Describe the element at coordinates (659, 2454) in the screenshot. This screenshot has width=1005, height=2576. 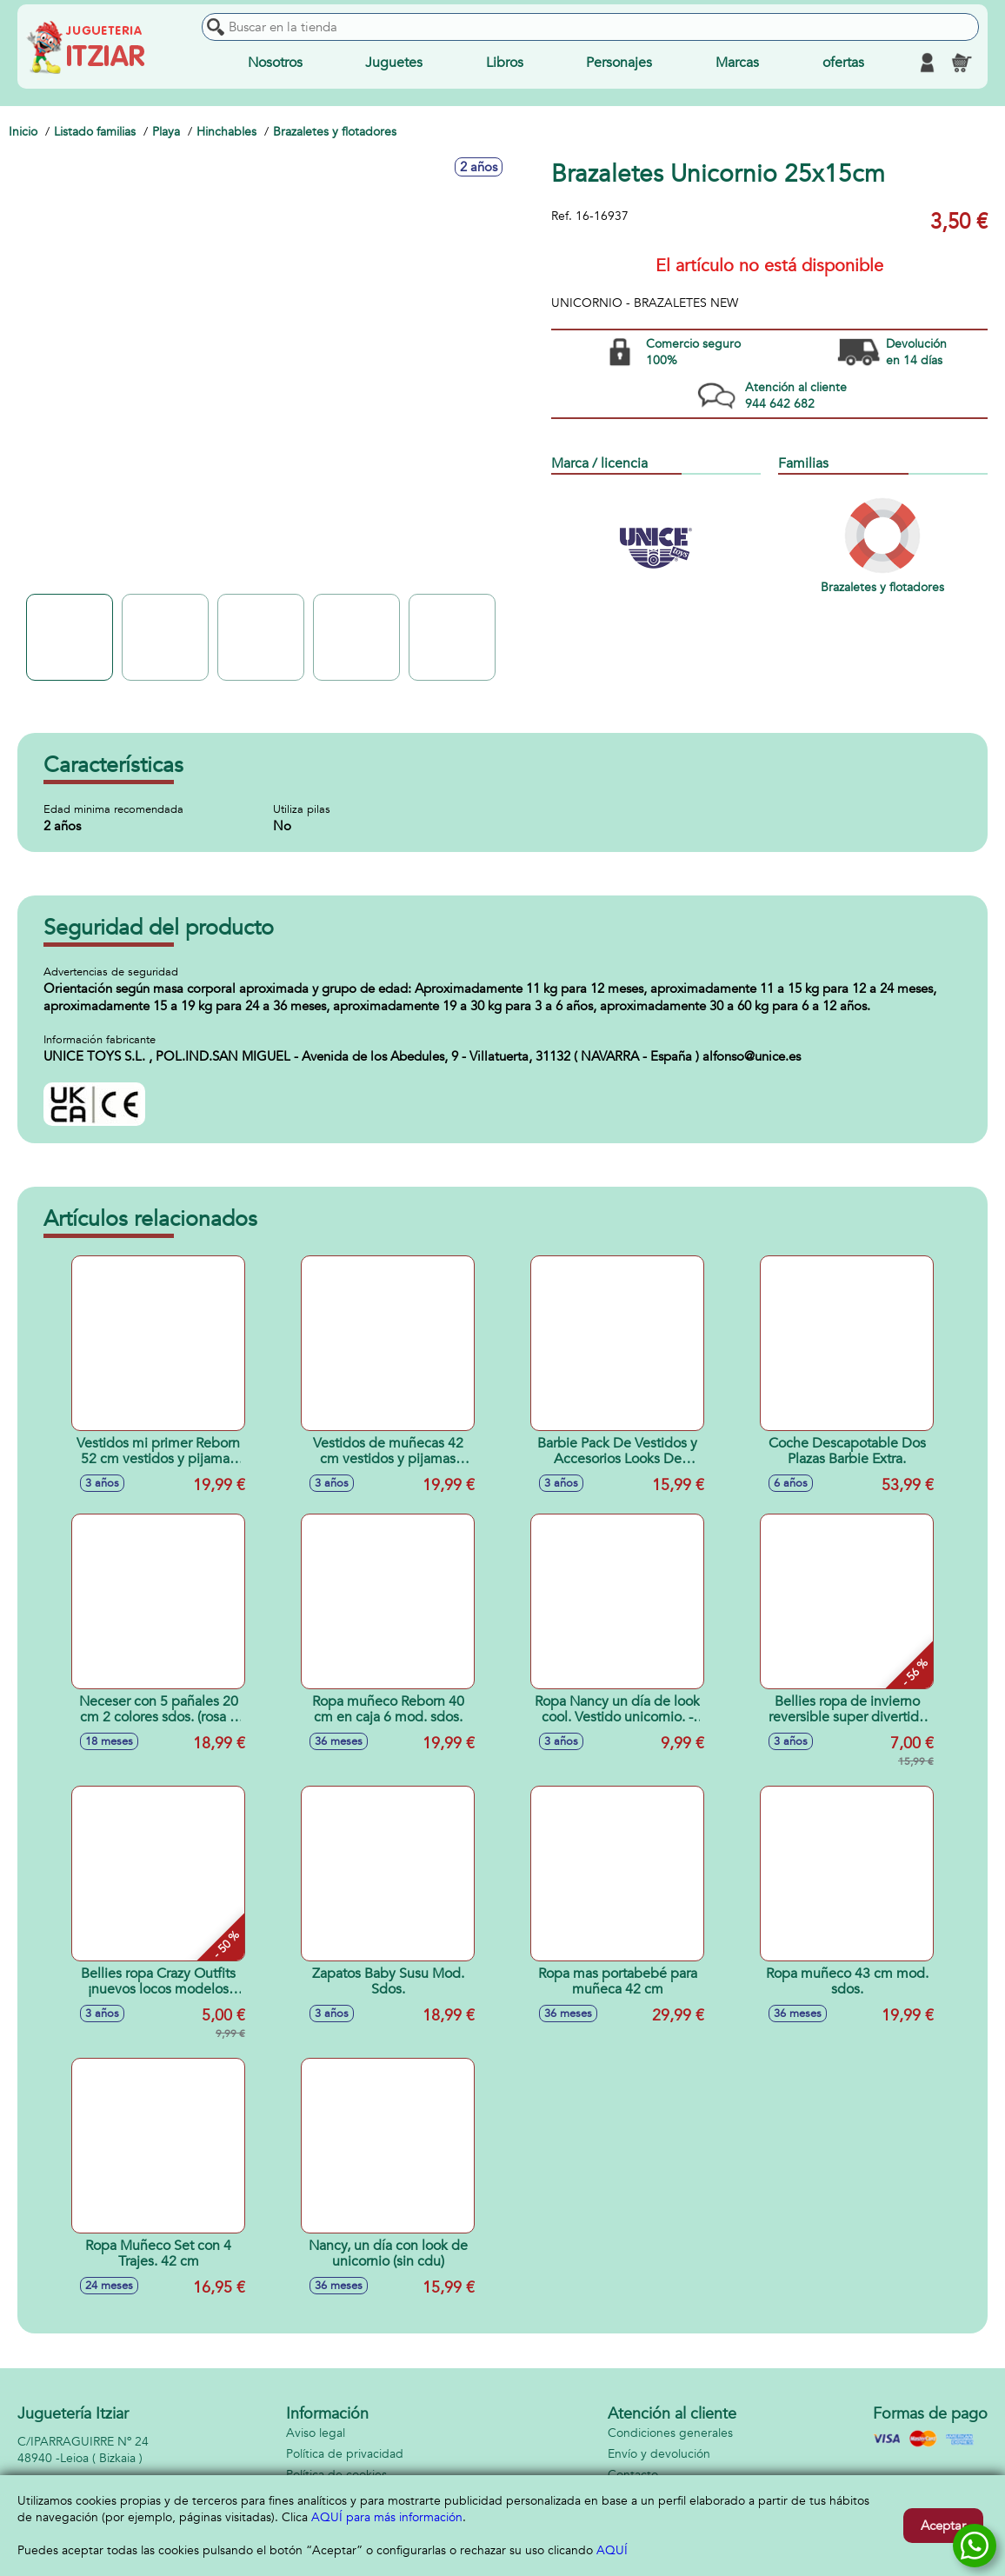
I see `Envío y devolución` at that location.